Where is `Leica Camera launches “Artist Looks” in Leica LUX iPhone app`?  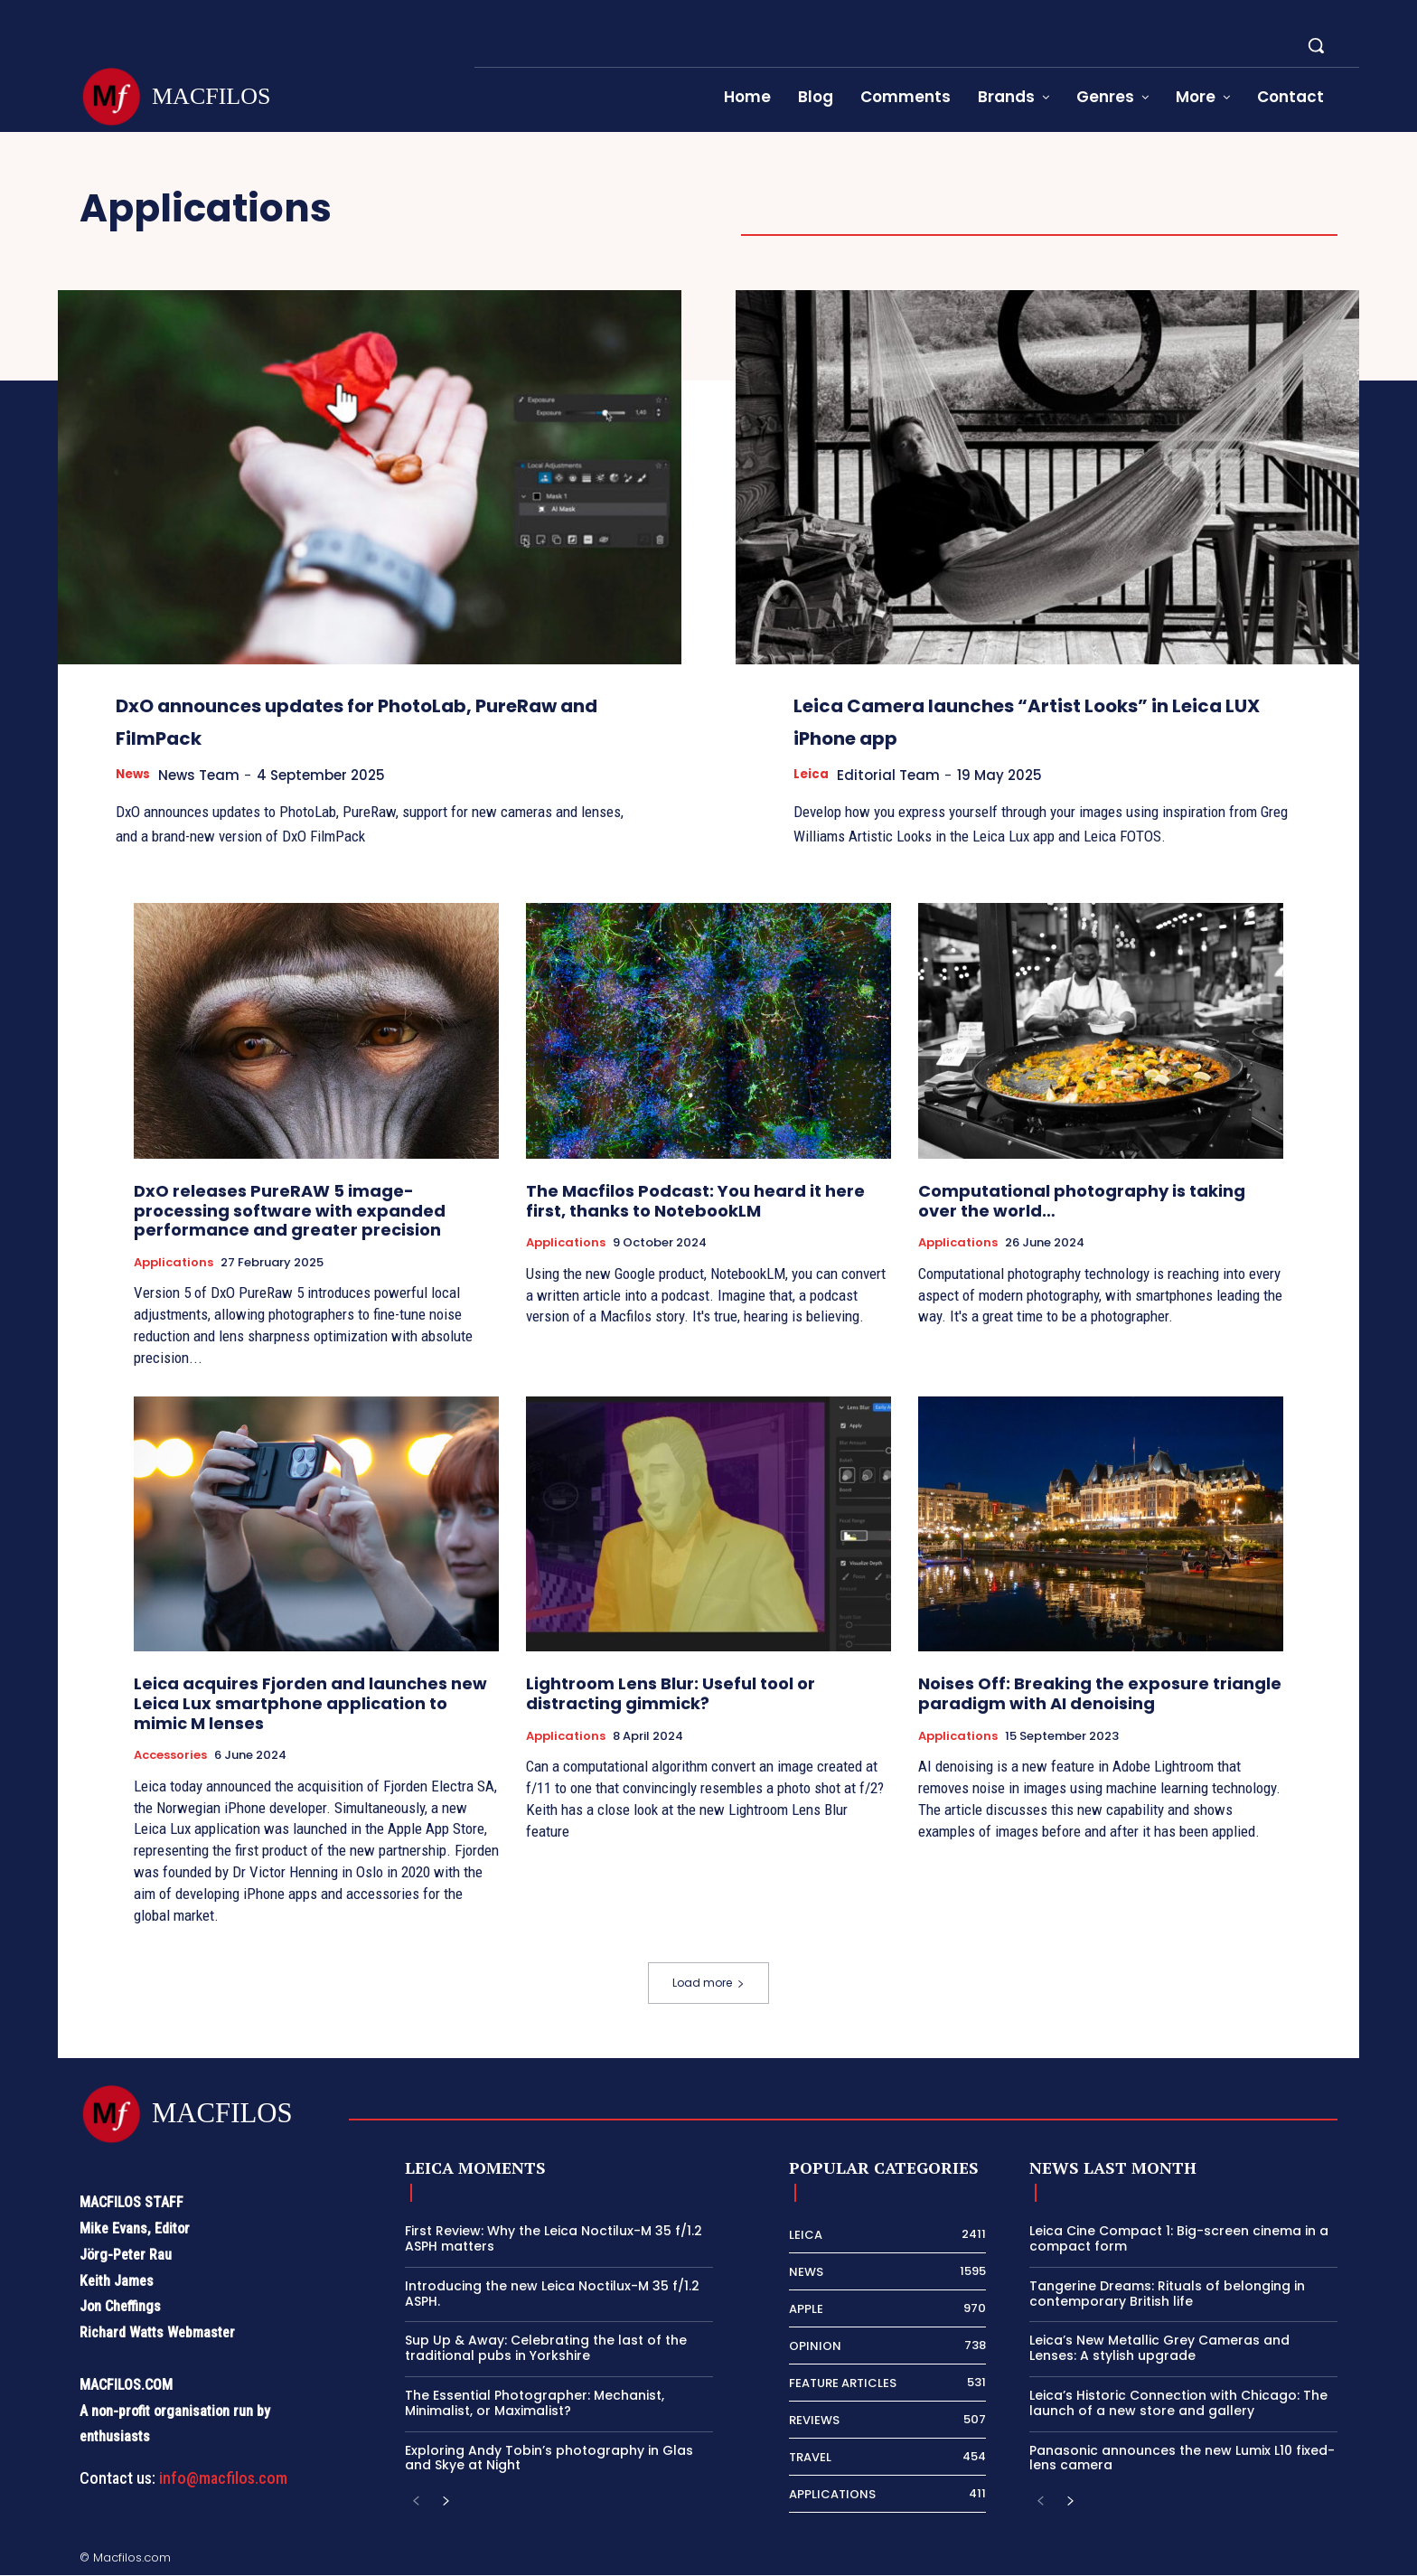
Leica Camera launches “Artist Looks” in Leica LUX iPhone app is located at coordinates (1008, 719).